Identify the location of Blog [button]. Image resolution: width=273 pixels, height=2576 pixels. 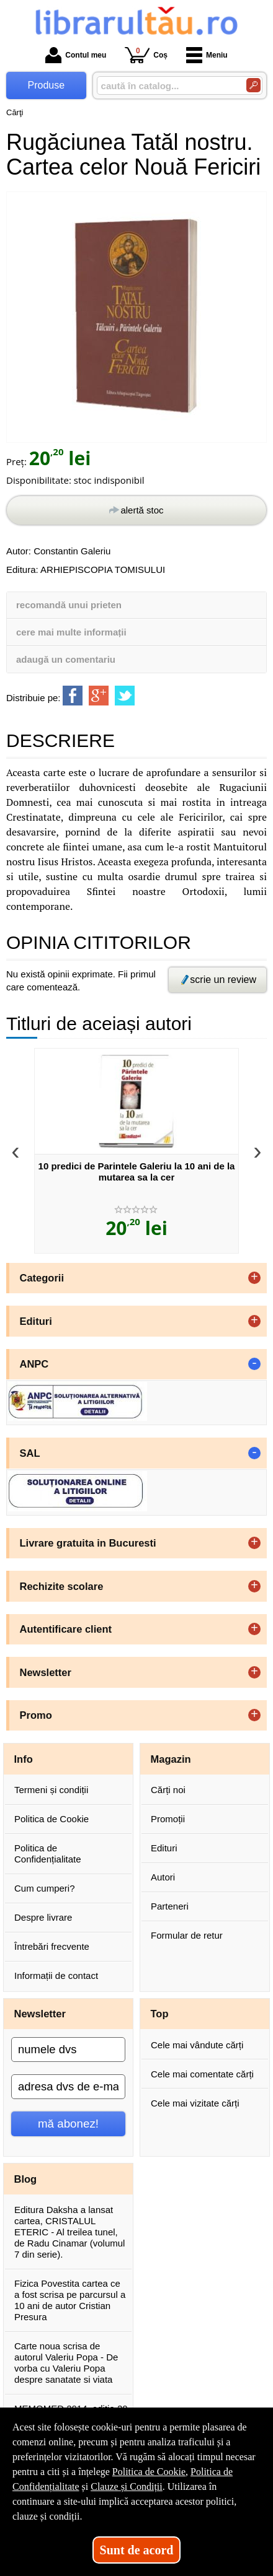
(25, 2179).